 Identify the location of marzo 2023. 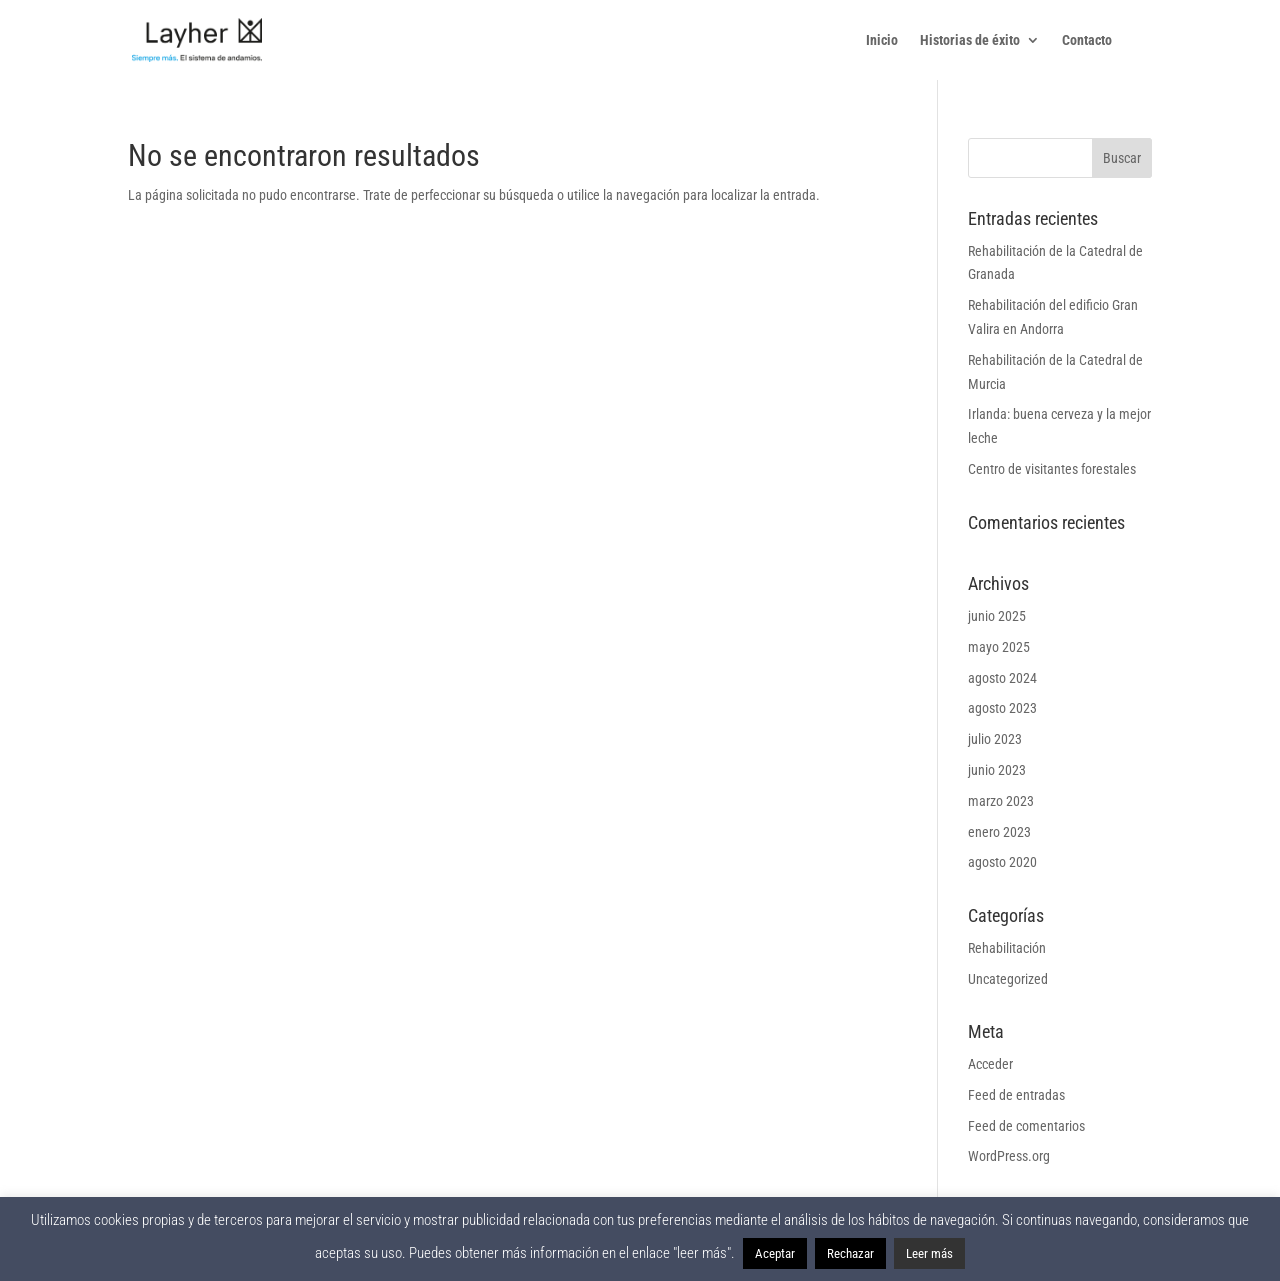
(1001, 801).